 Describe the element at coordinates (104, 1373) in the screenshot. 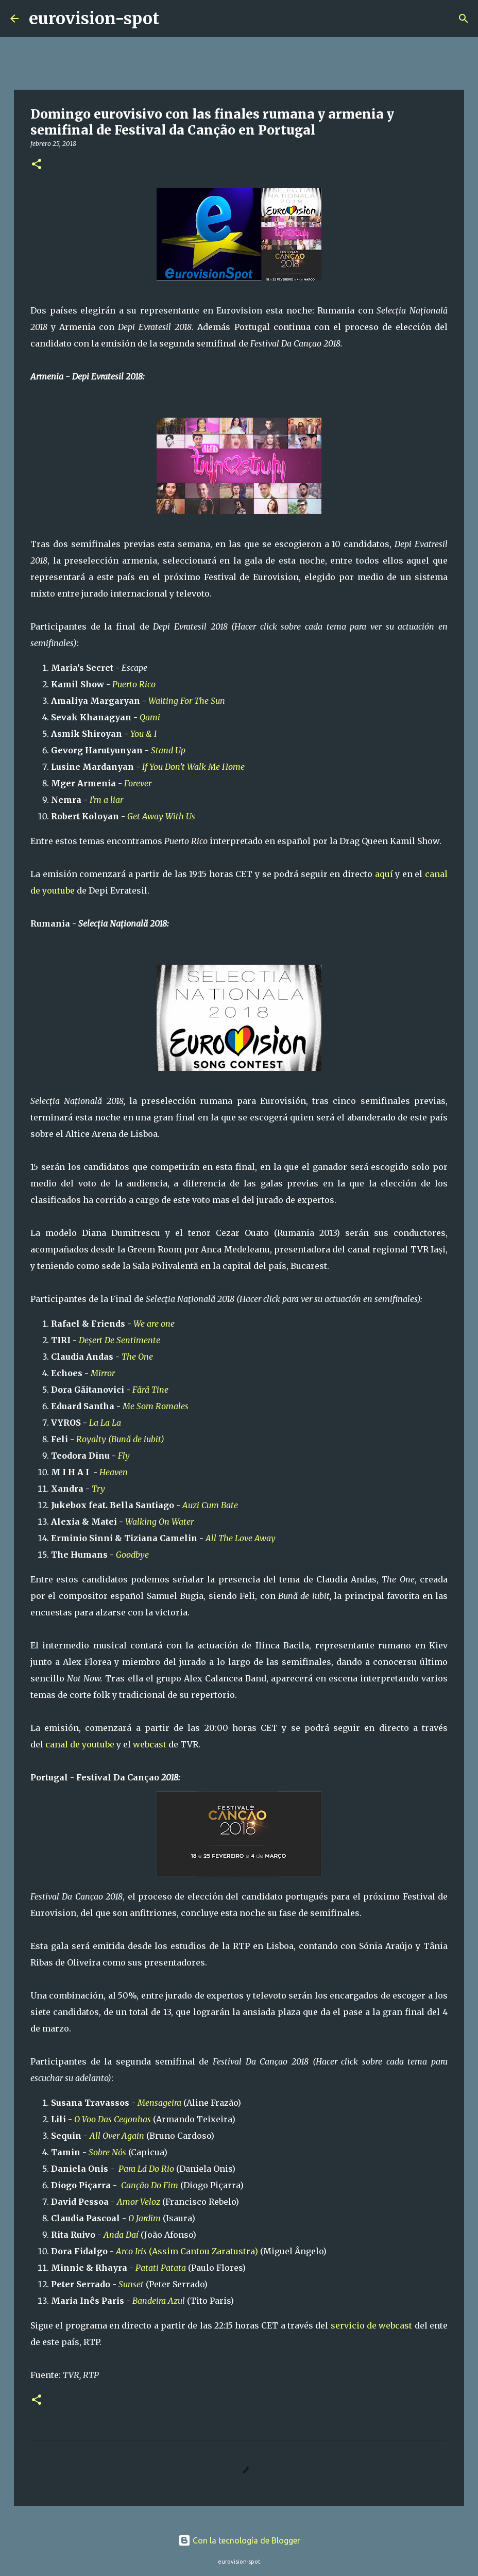

I see `Mirror` at that location.